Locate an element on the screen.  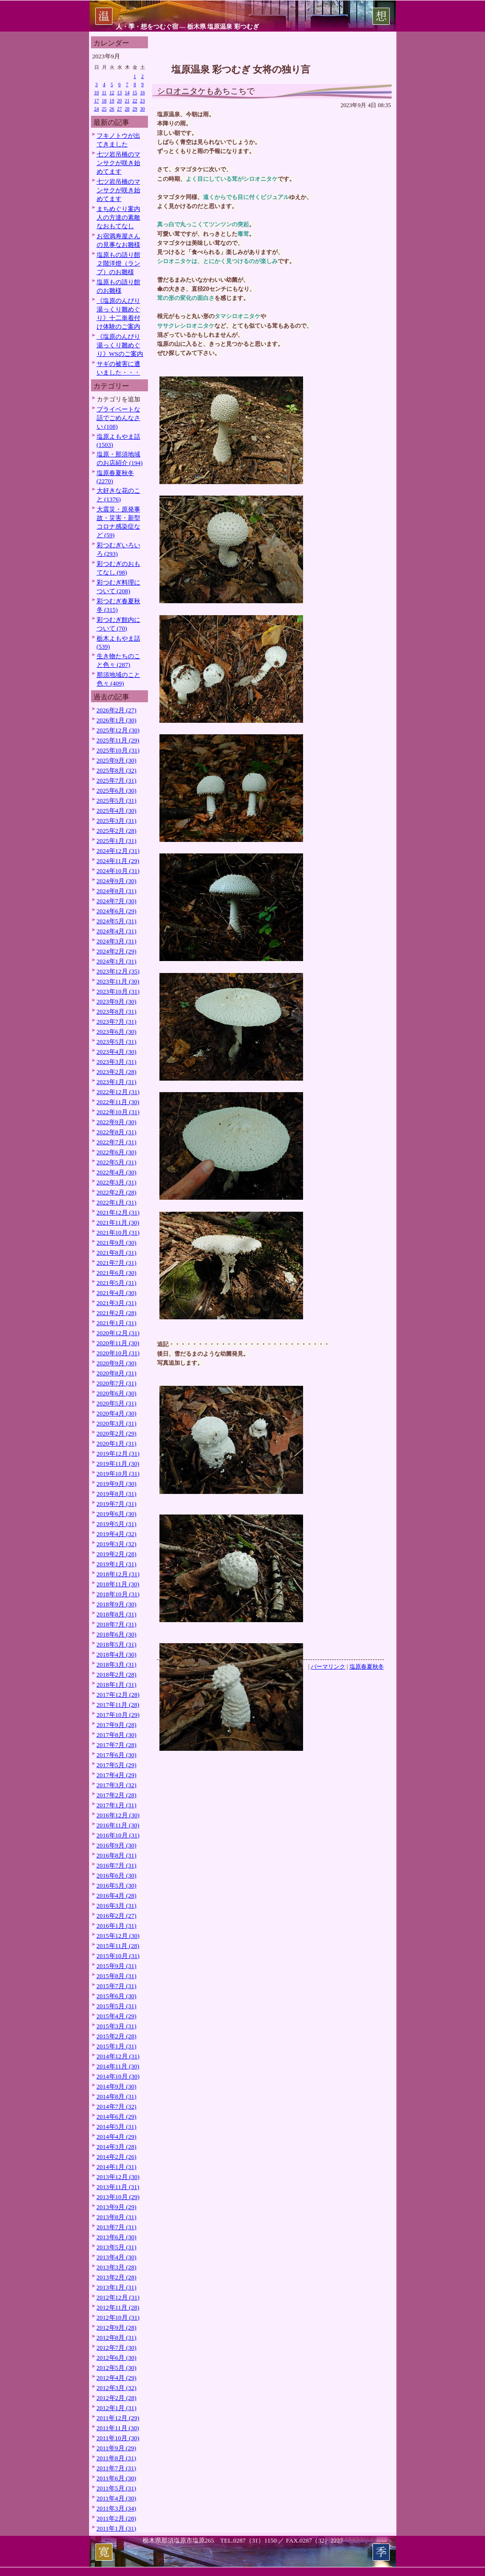
2013年7月 (31) is located at coordinates (116, 2227).